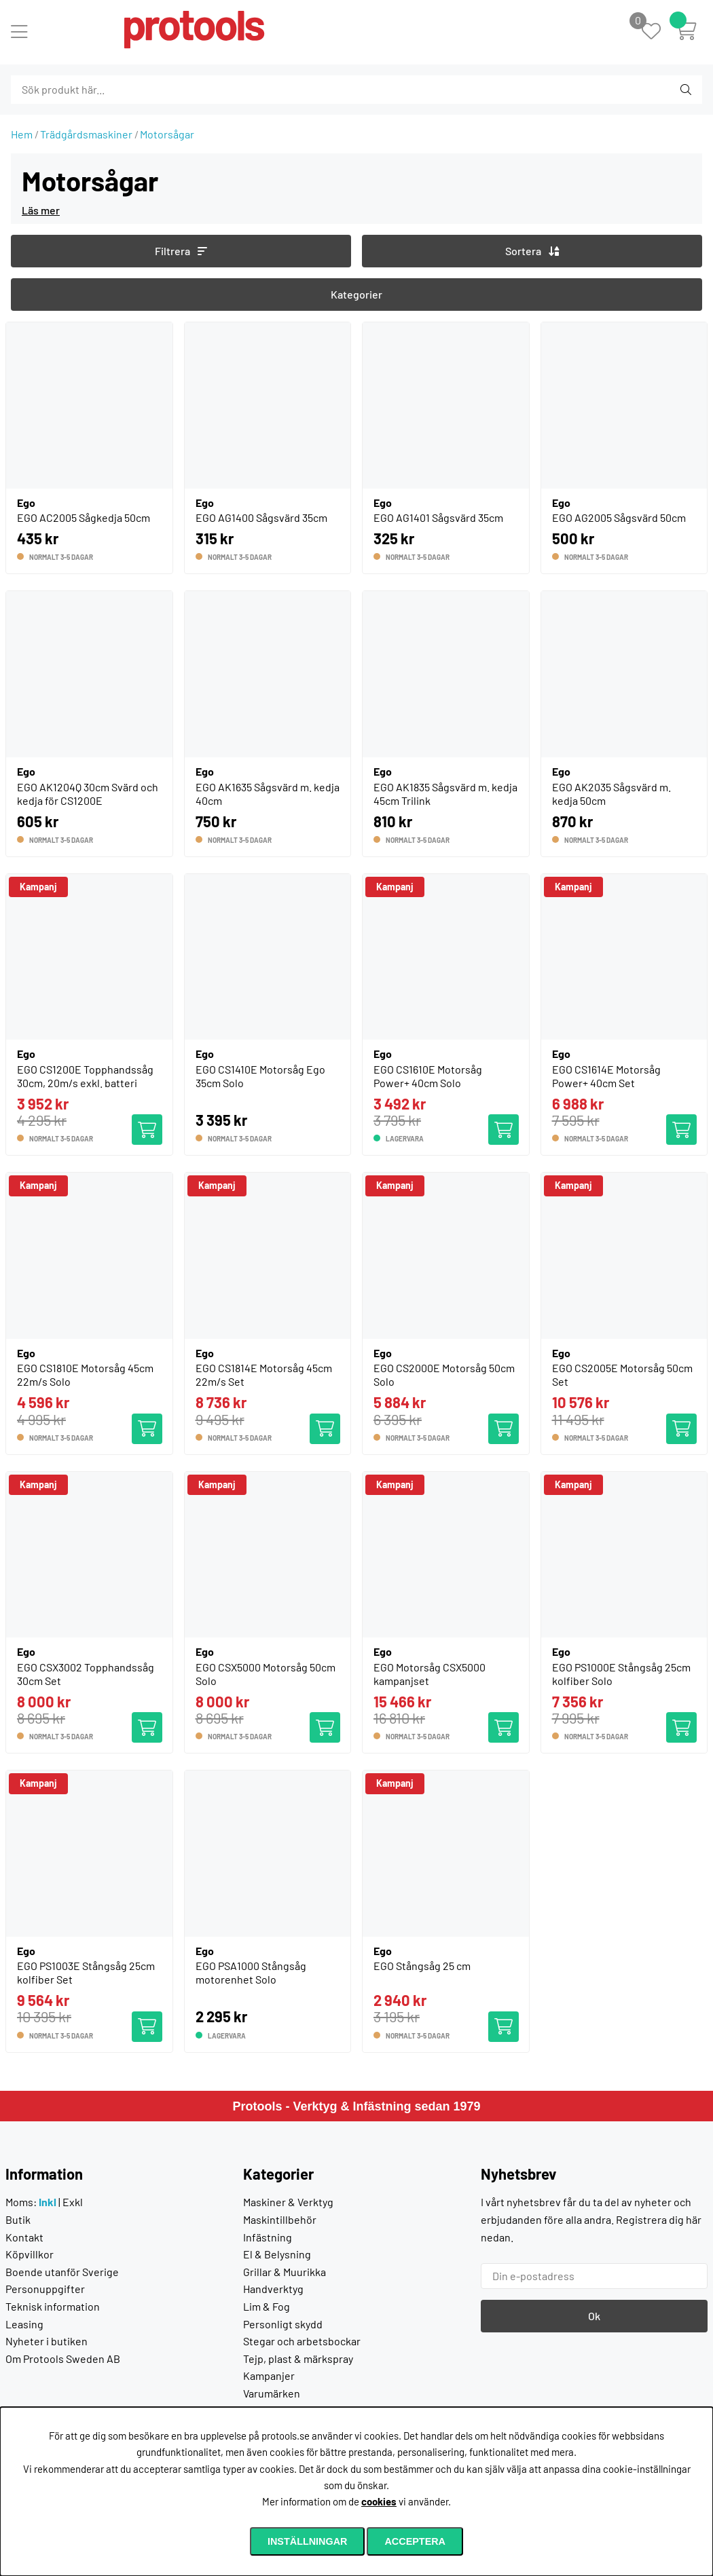 Image resolution: width=713 pixels, height=2576 pixels. I want to click on EGO CS1610E Motorsåg Power+ 40cm Solo, so click(427, 1076).